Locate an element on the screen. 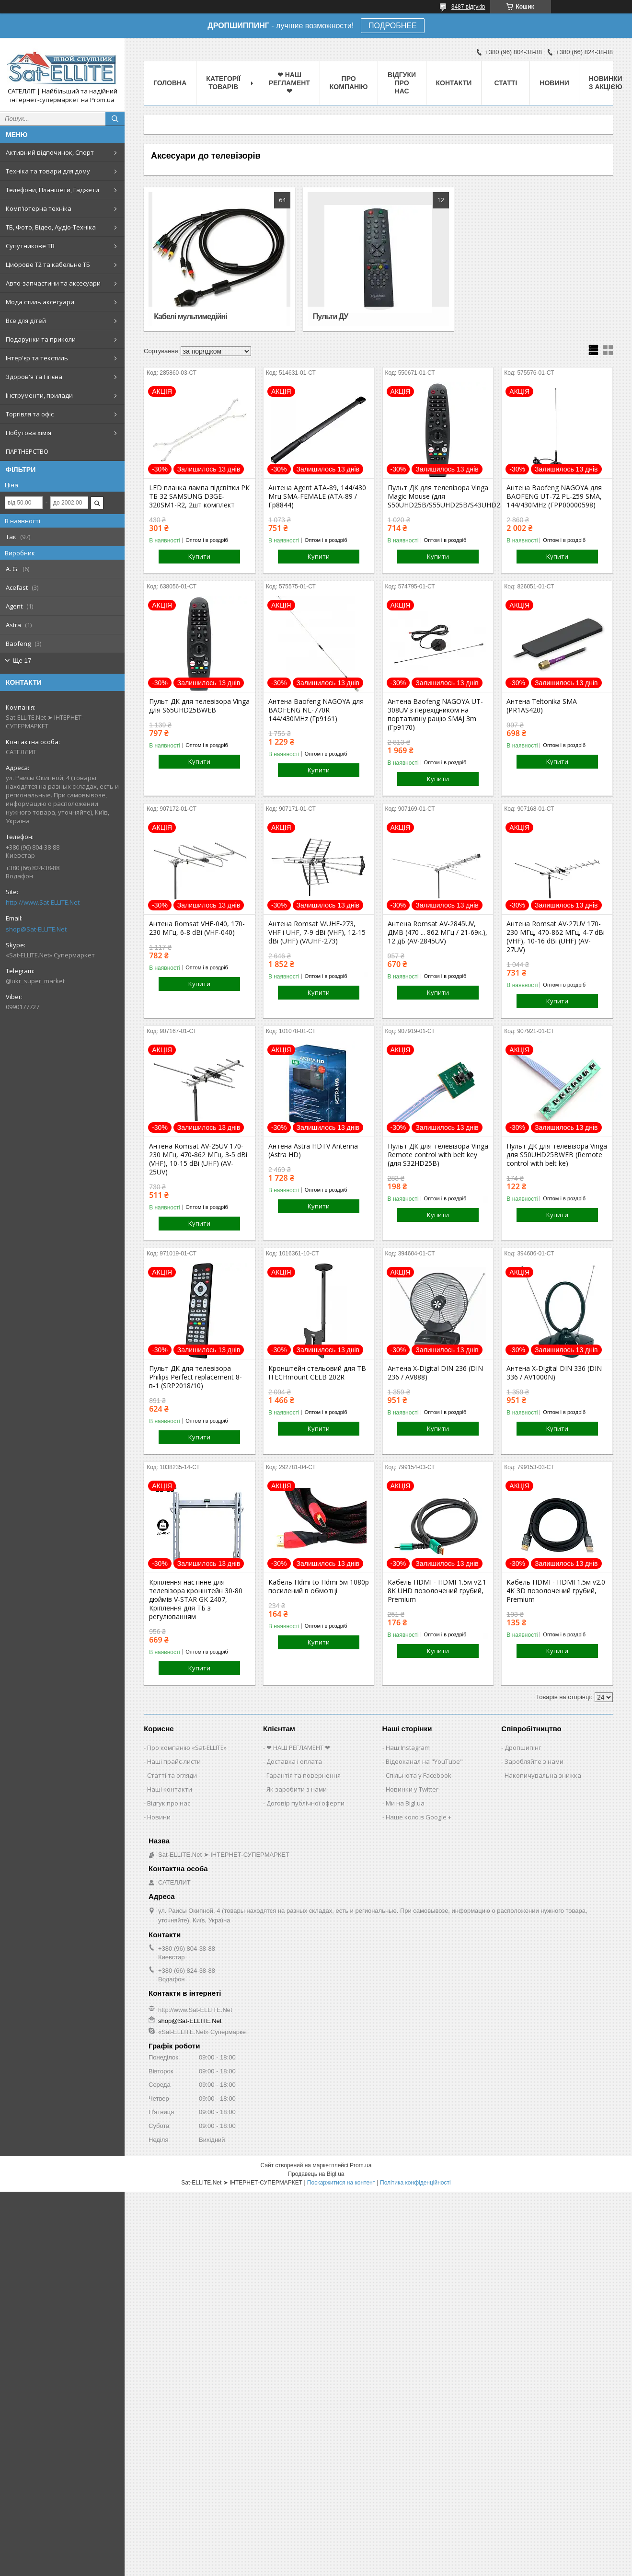 This screenshot has width=632, height=2576. Гарантія та повернення is located at coordinates (303, 1775).